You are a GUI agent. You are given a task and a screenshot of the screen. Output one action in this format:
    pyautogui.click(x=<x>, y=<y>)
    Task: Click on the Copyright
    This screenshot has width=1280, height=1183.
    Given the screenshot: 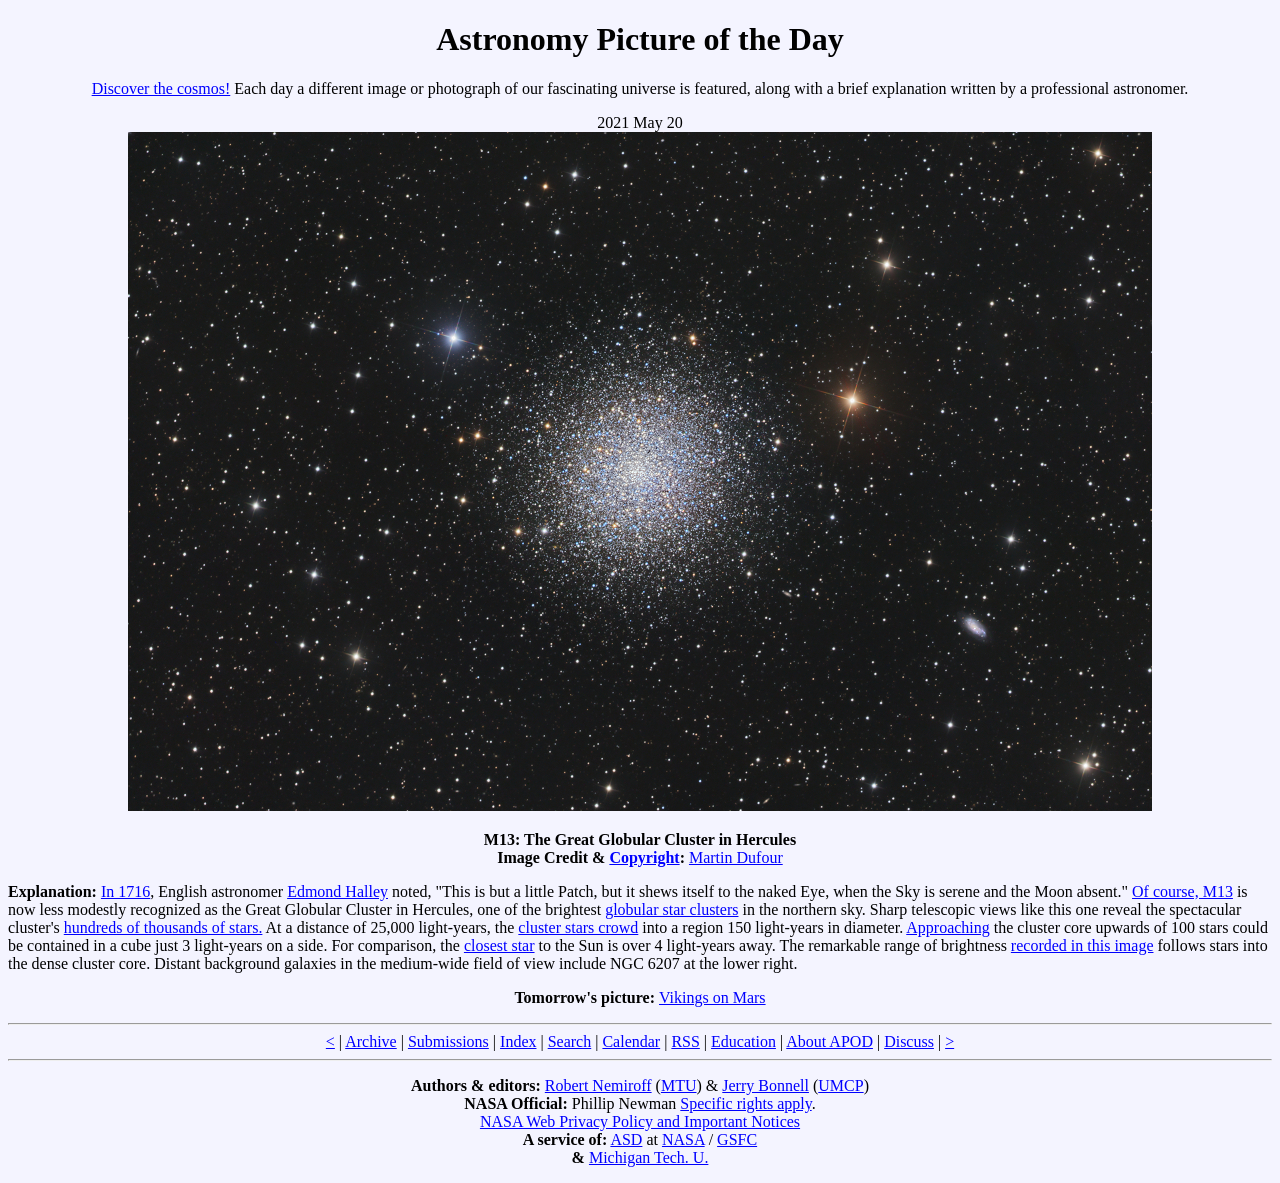 What is the action you would take?
    pyautogui.click(x=644, y=857)
    